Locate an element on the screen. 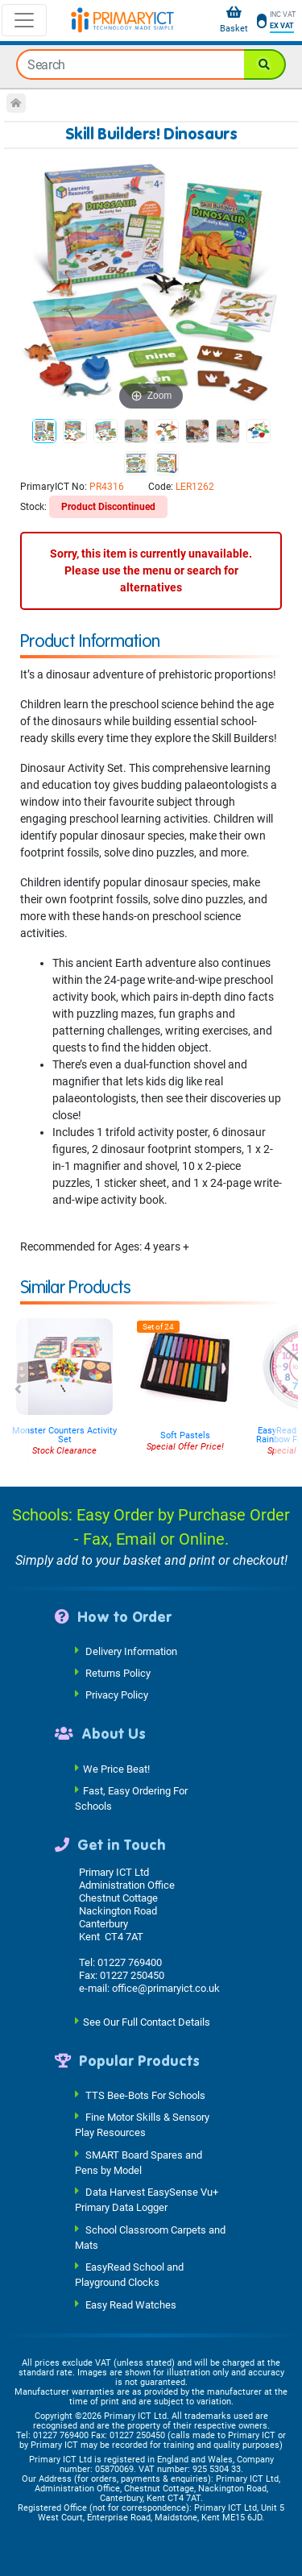 The height and width of the screenshot is (2576, 302). [Search] is located at coordinates (265, 64).